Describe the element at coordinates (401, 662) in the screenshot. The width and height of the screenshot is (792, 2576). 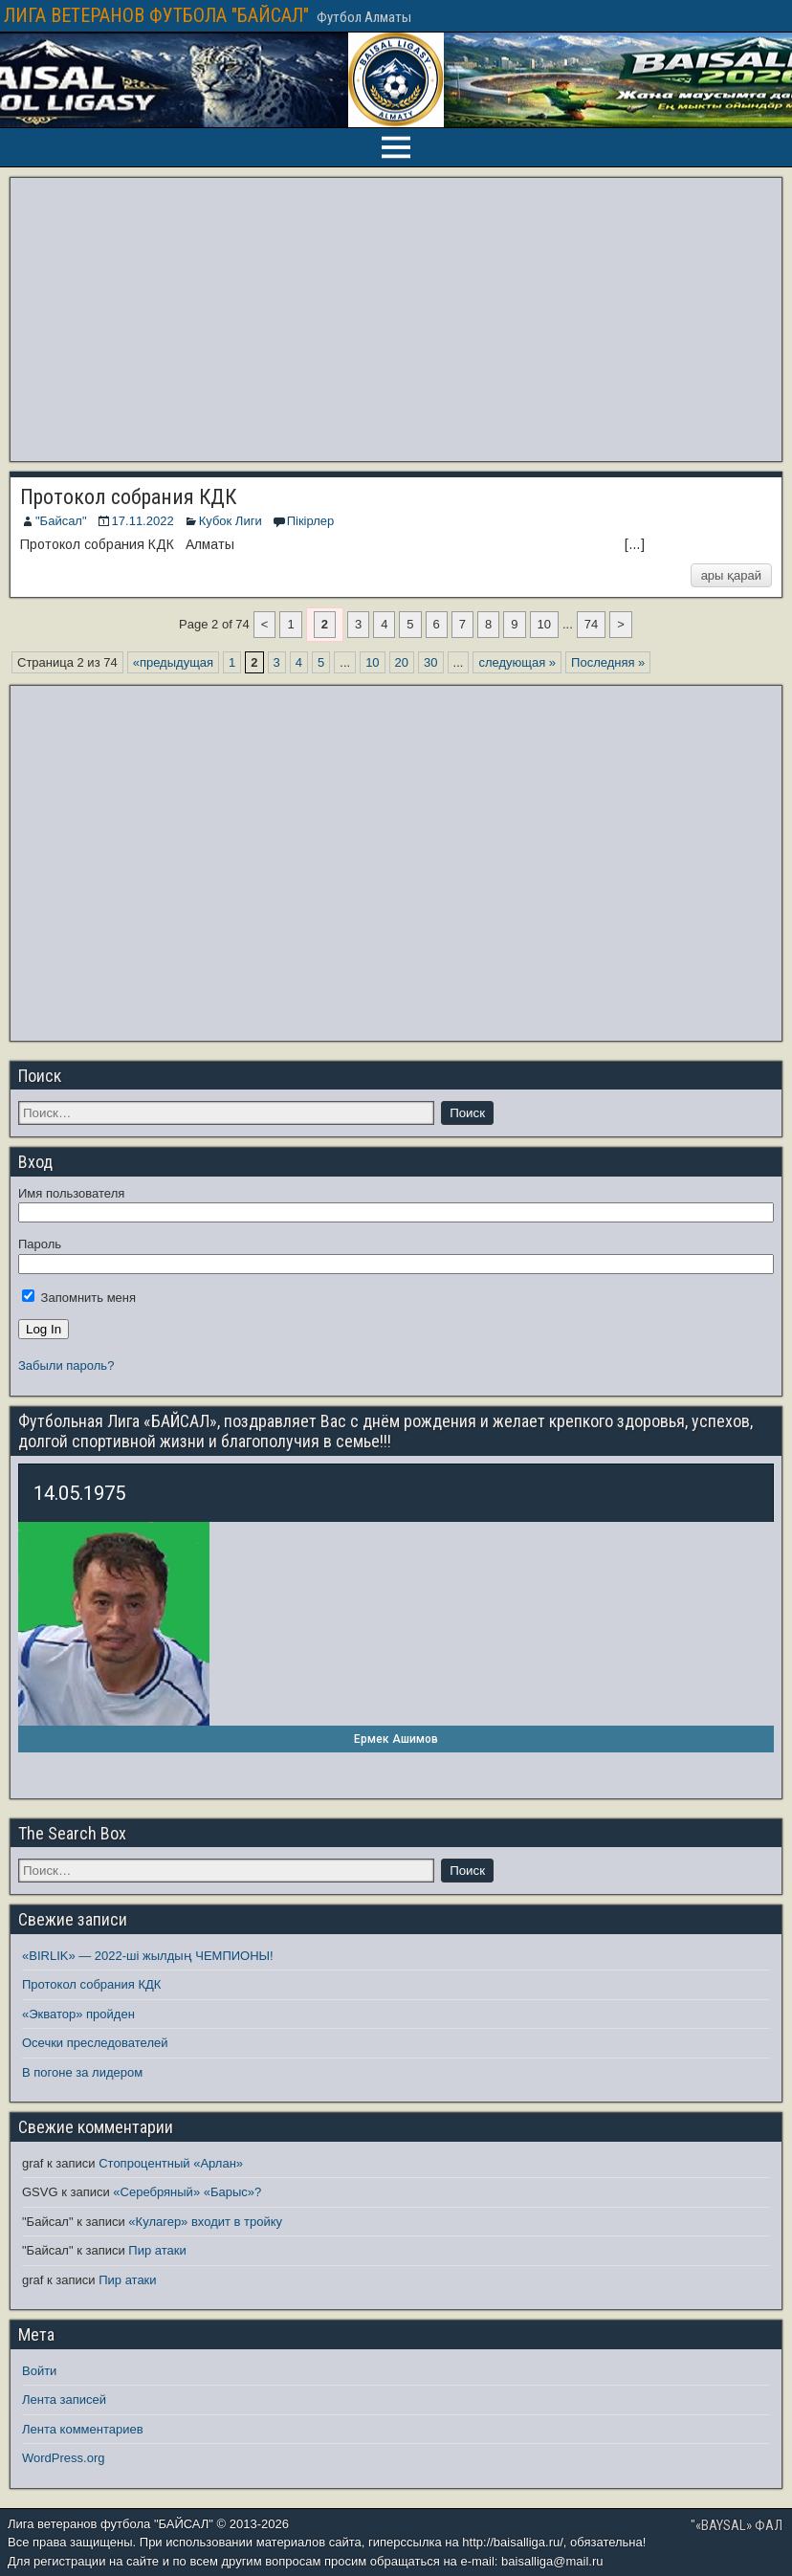
I see `20` at that location.